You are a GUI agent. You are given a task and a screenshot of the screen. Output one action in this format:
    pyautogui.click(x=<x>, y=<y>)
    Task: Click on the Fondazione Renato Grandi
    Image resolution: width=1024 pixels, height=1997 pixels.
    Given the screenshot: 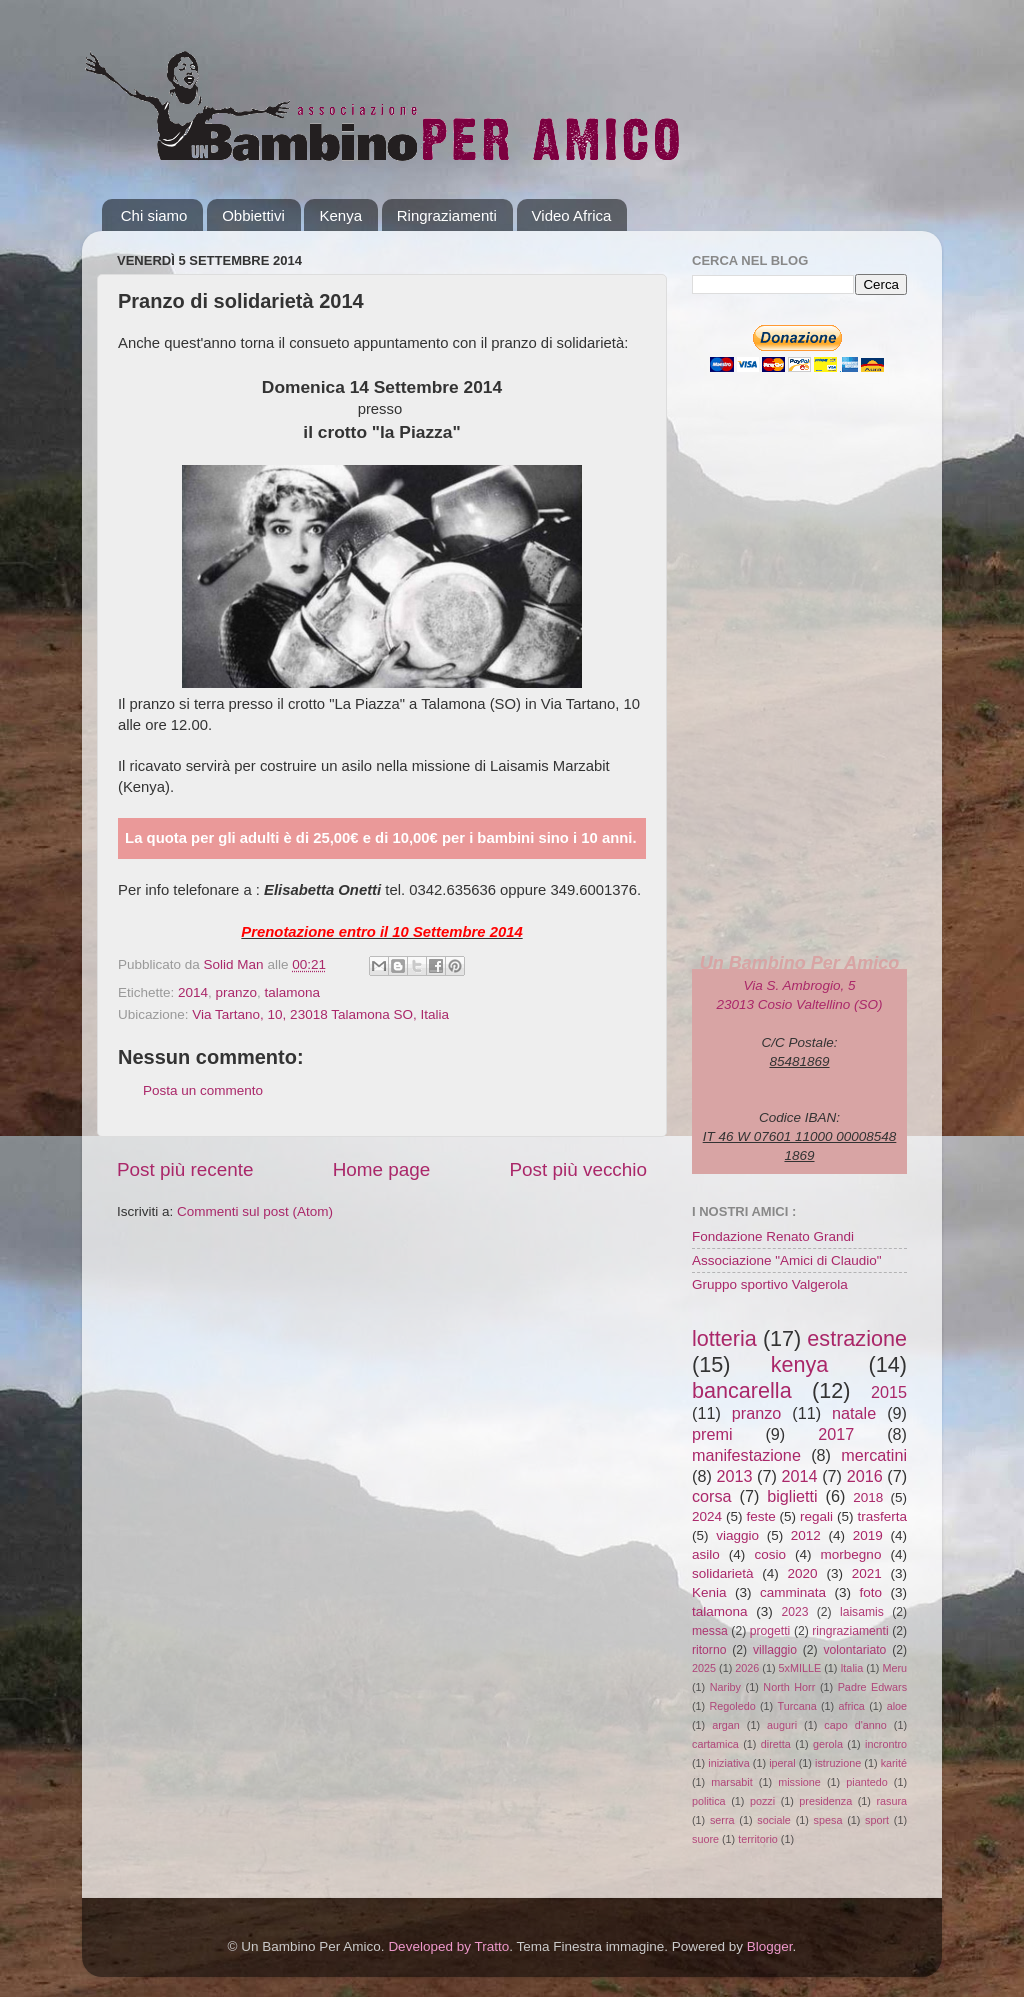 What is the action you would take?
    pyautogui.click(x=773, y=1236)
    